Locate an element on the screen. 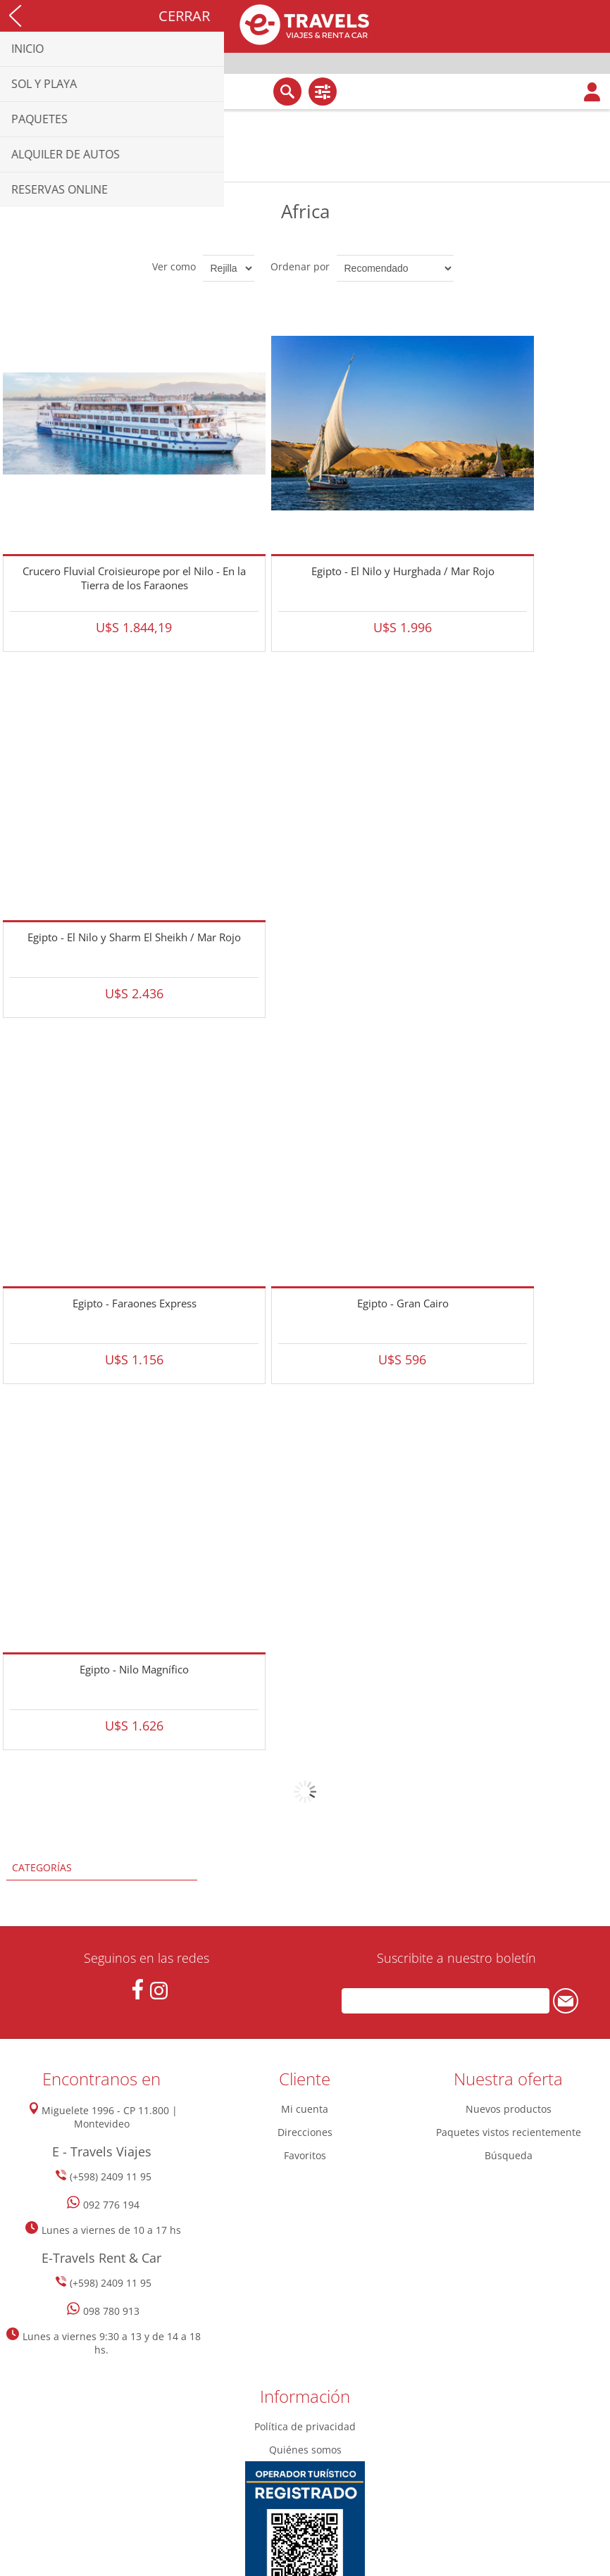 Image resolution: width=610 pixels, height=2576 pixels. 098 780 913 is located at coordinates (111, 2311).